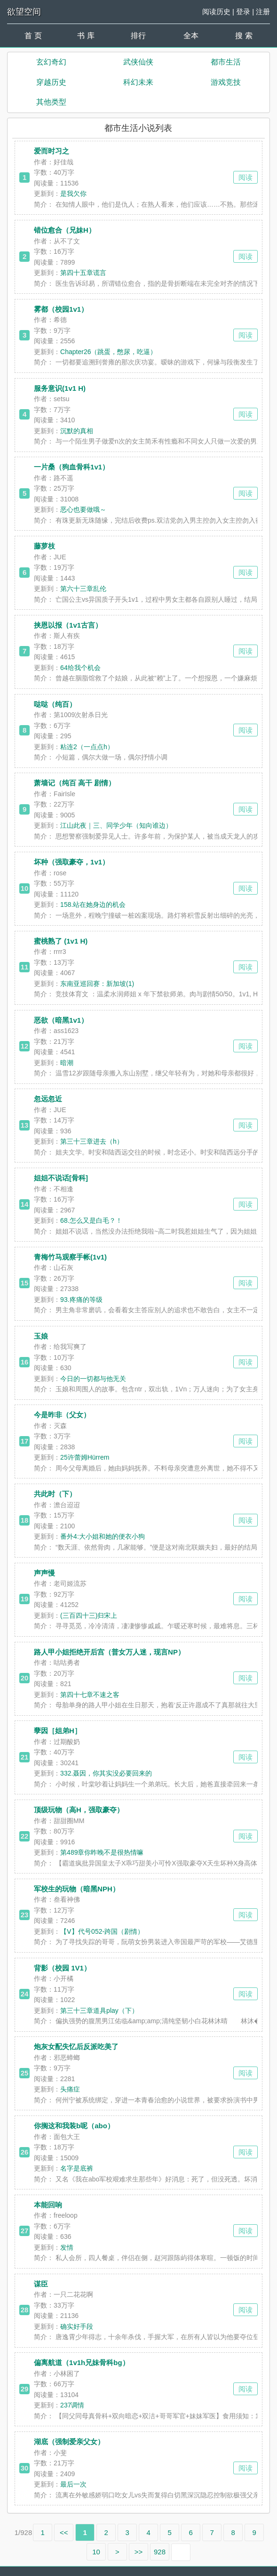 The image size is (277, 2576). I want to click on 谋臣, so click(41, 2284).